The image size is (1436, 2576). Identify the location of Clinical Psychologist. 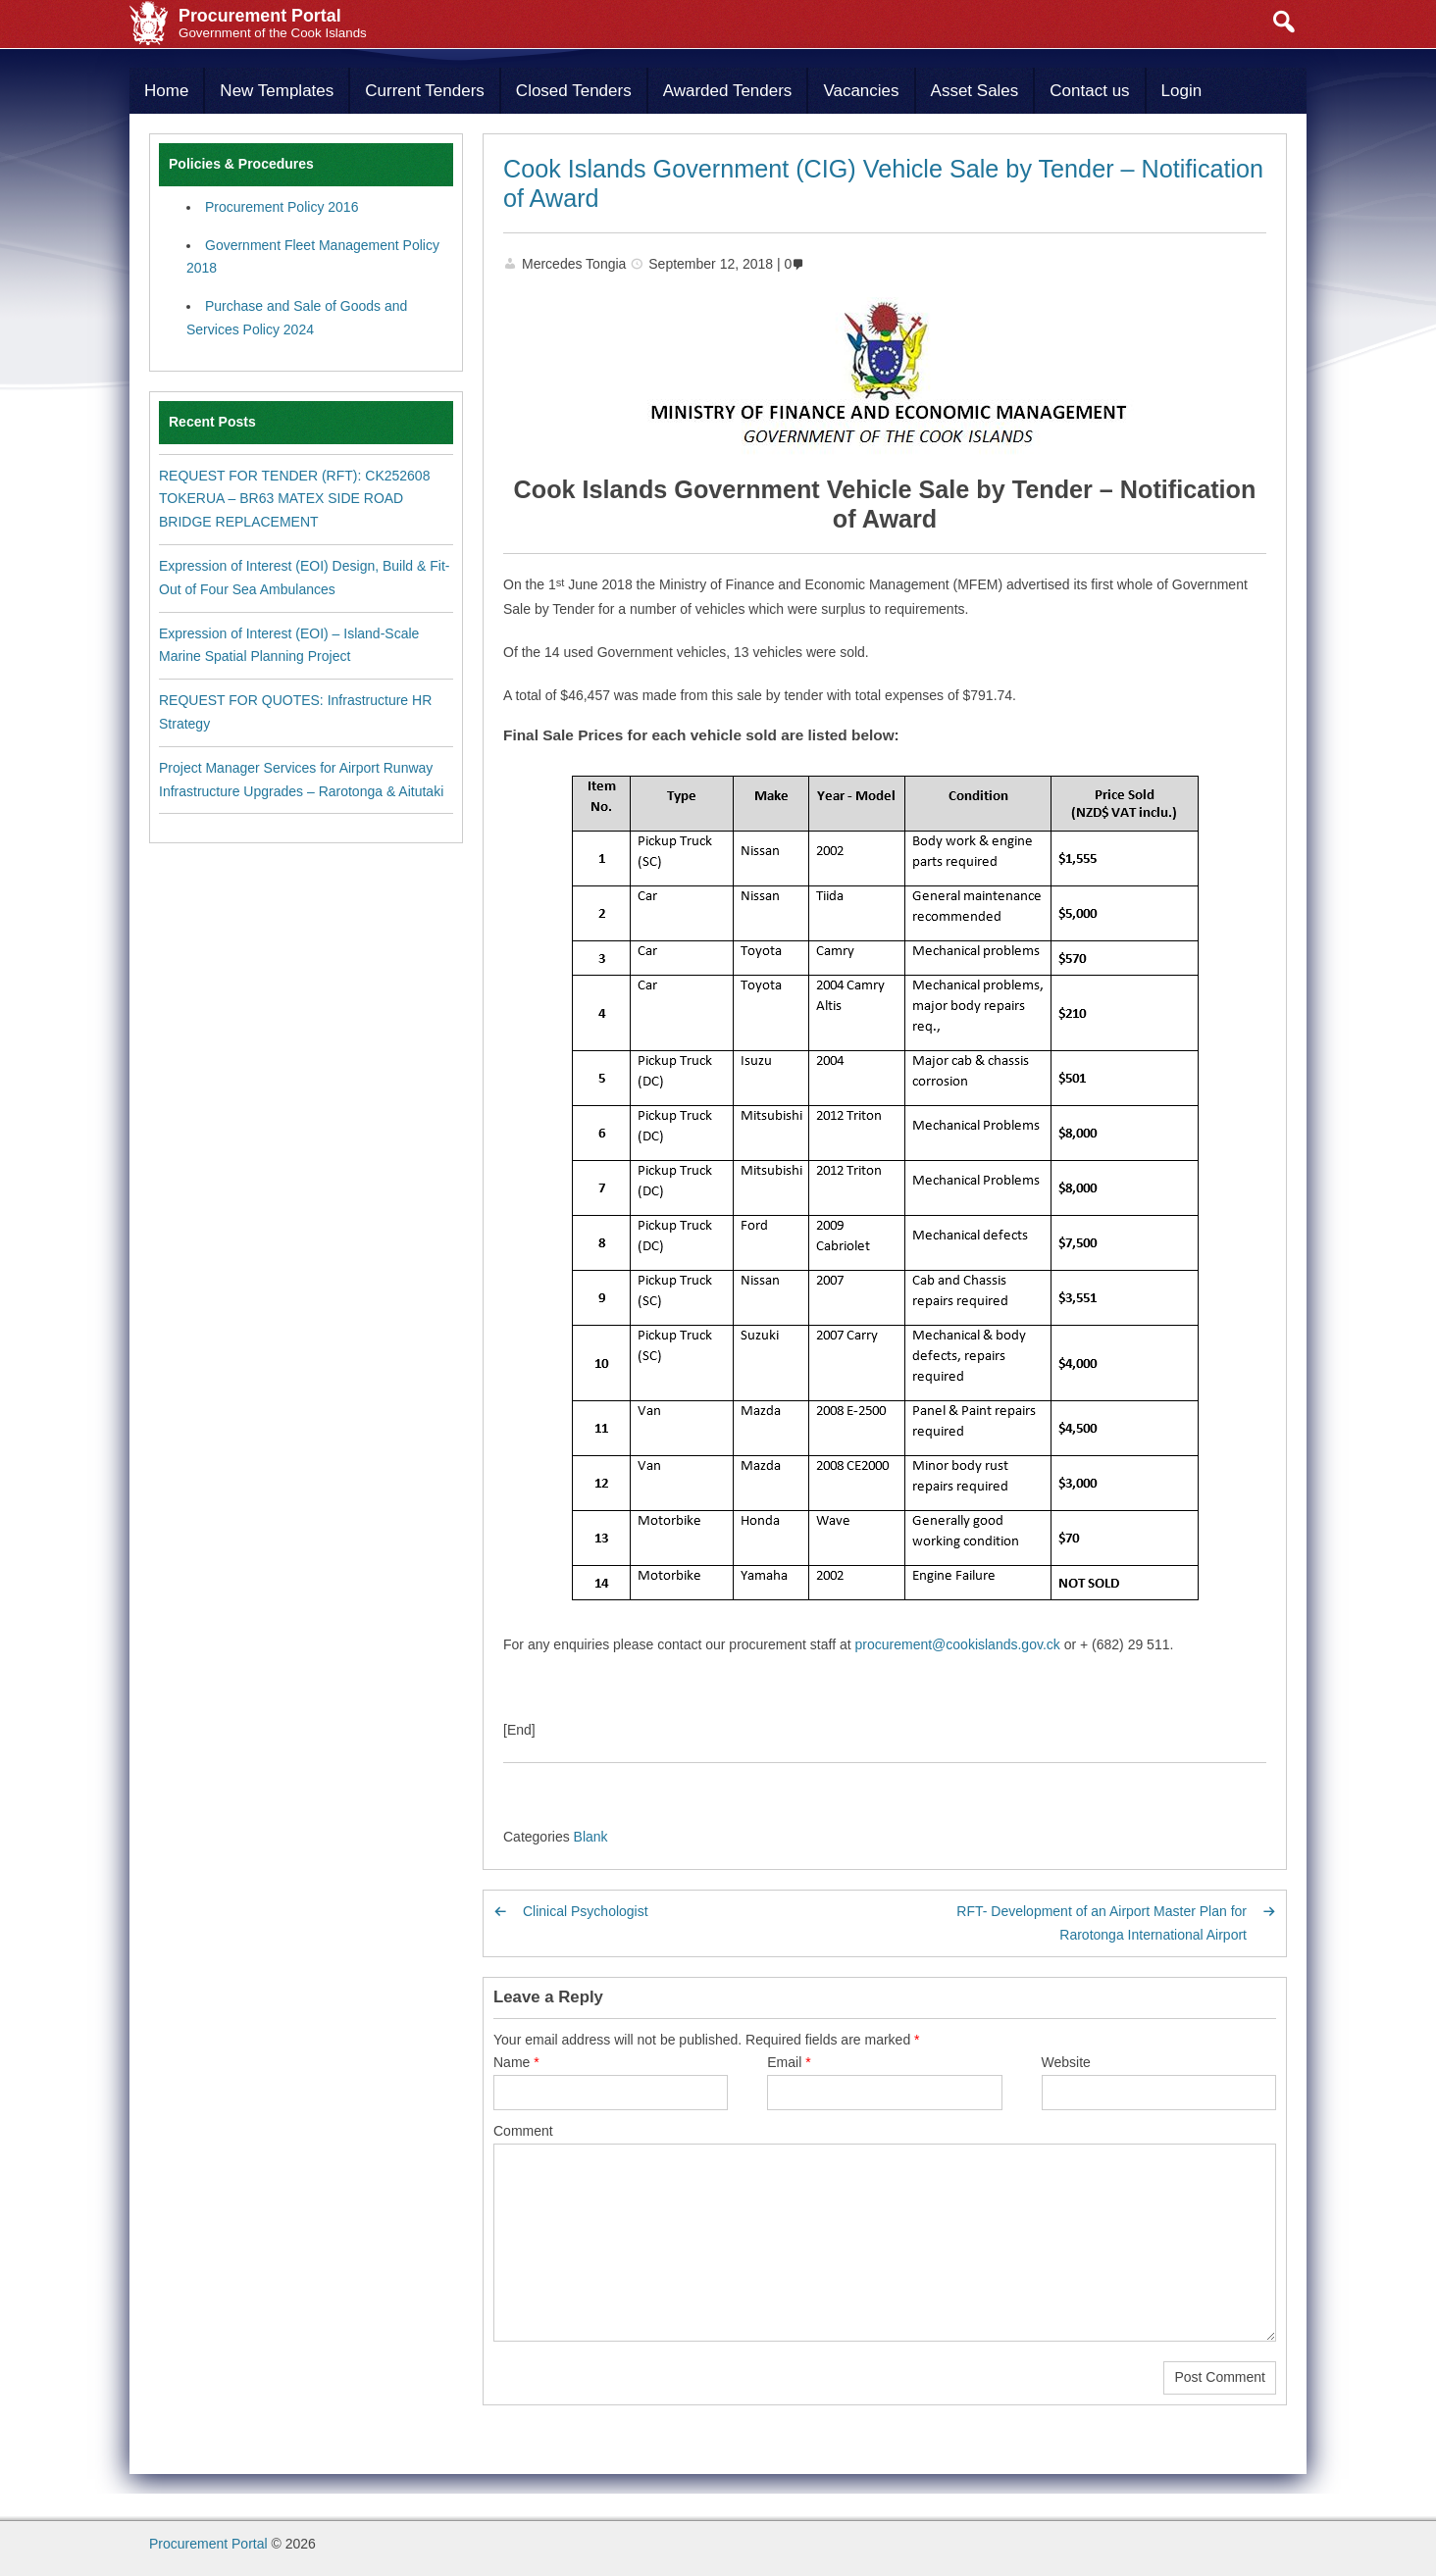
(585, 1911).